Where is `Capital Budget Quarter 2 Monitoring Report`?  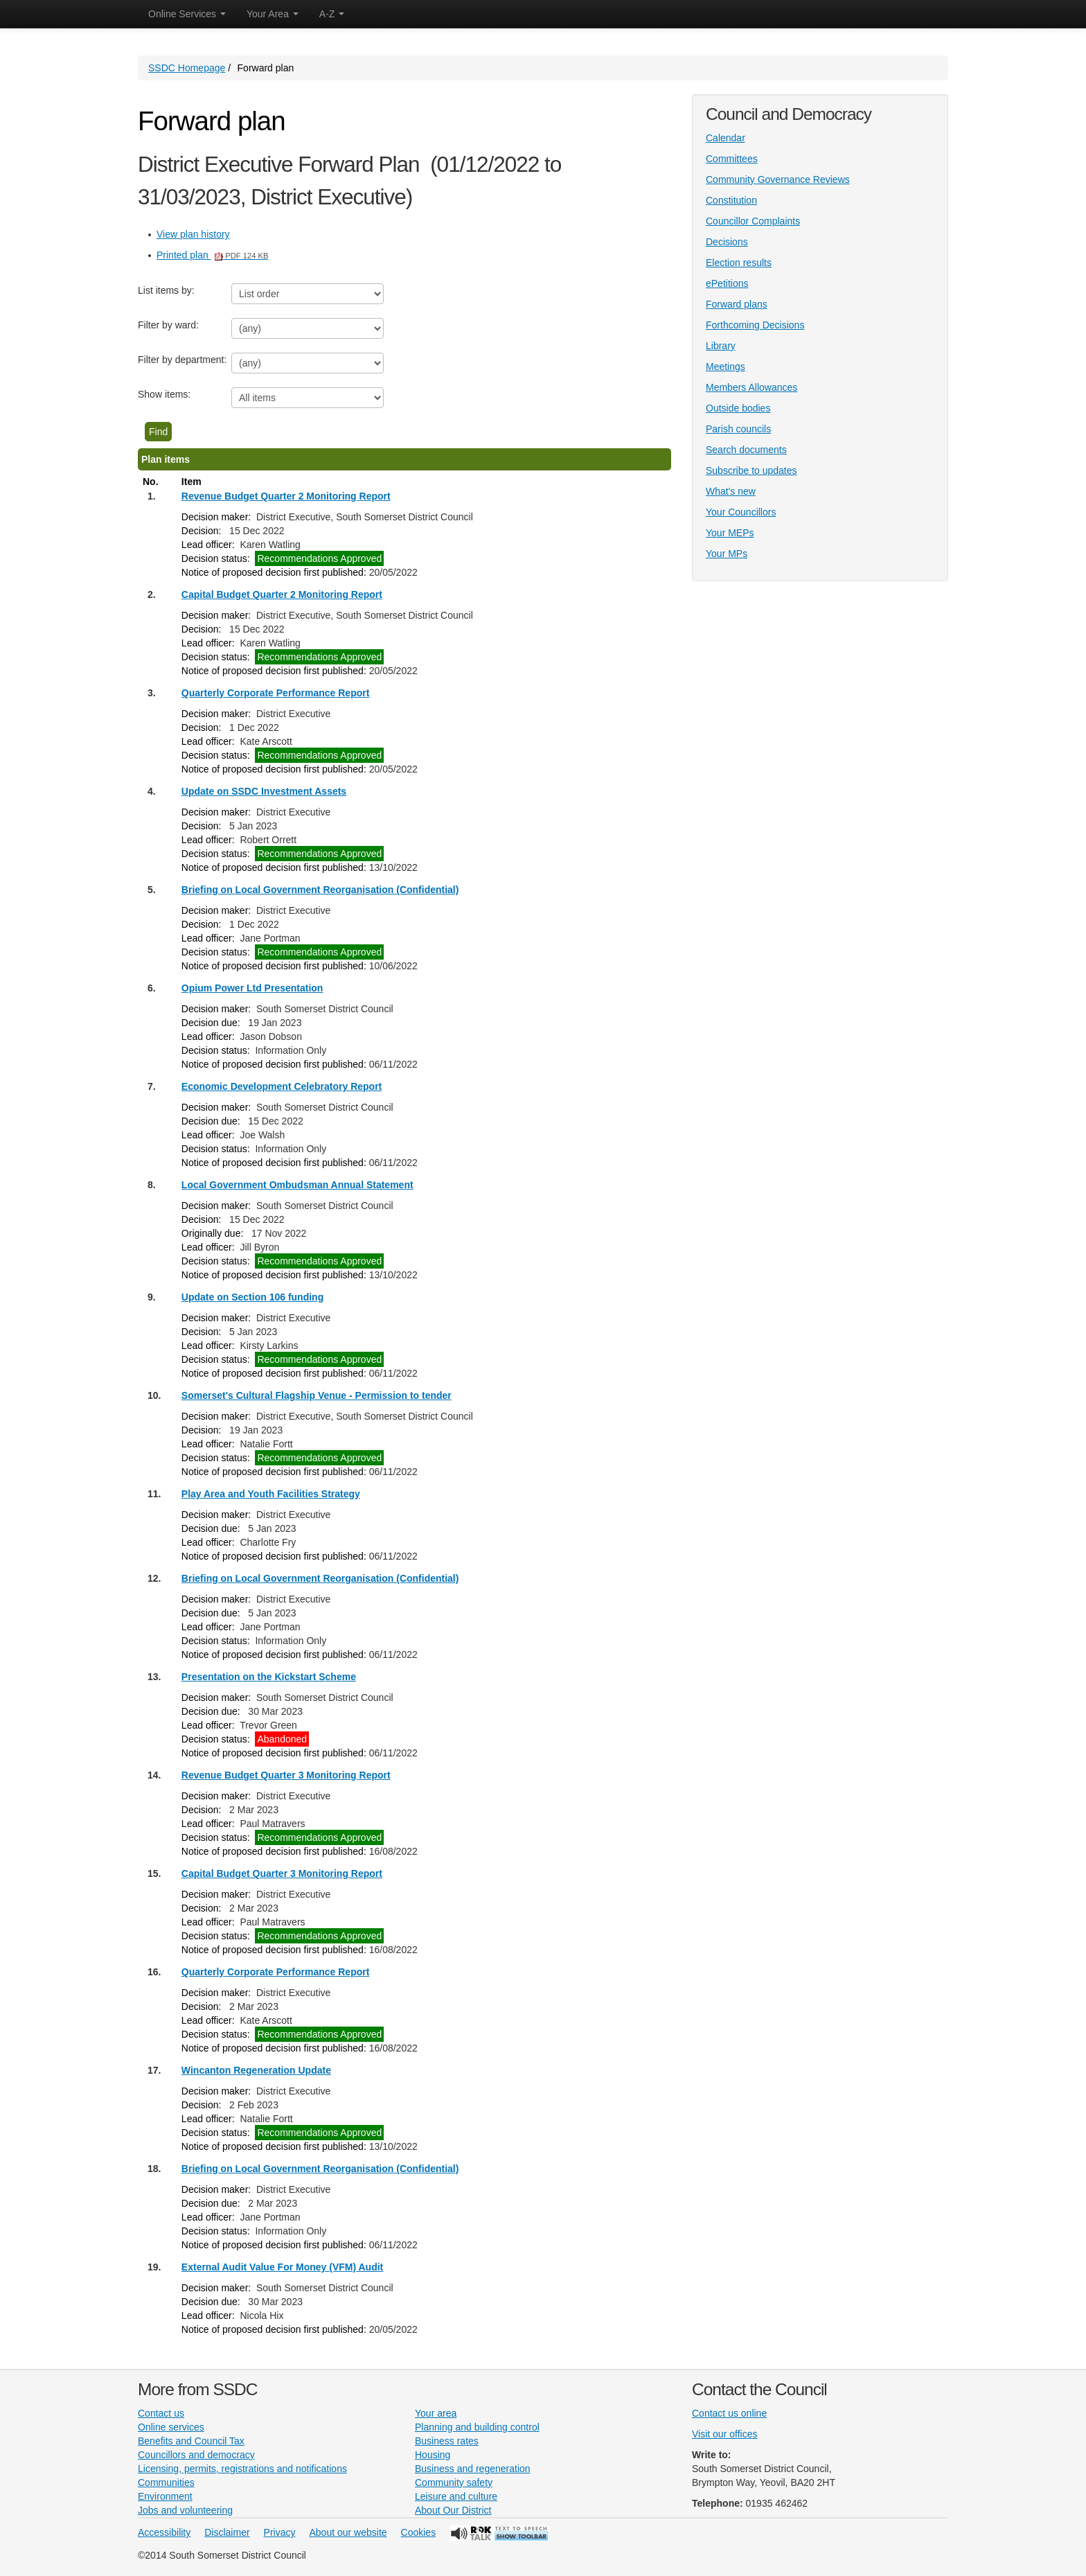 Capital Budget Quarter 2 Monitoring Report is located at coordinates (281, 594).